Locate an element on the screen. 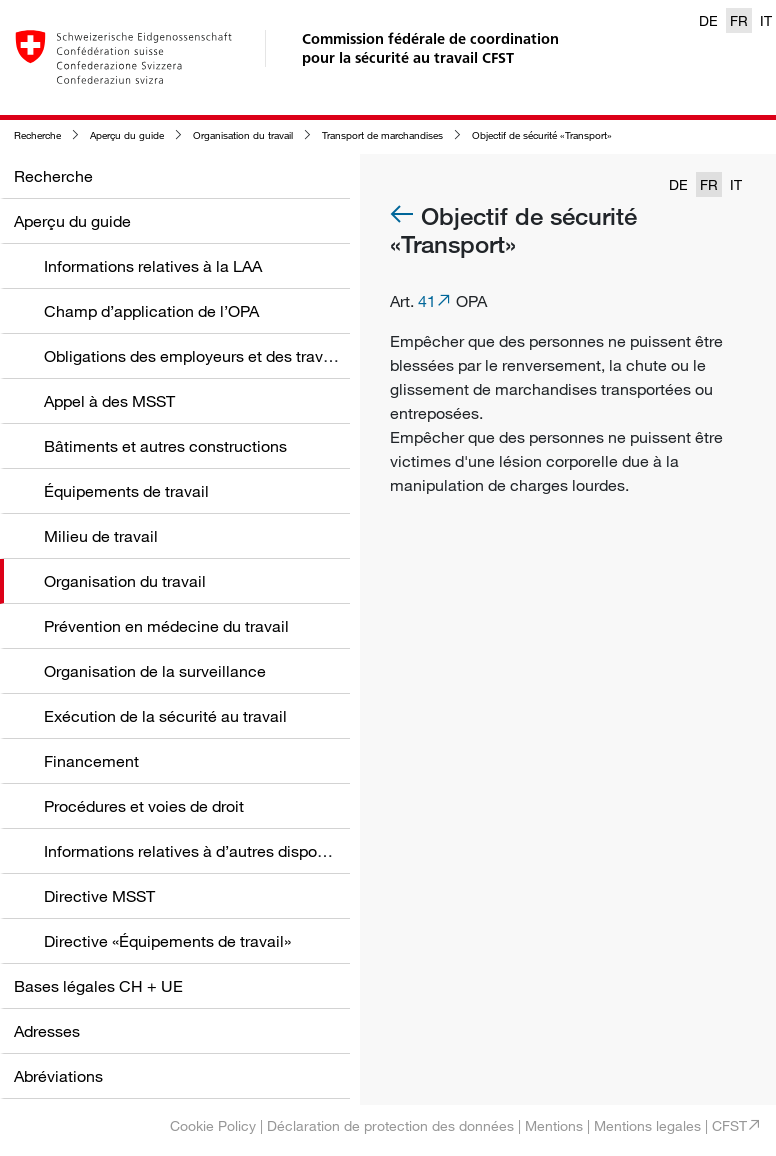 The image size is (776, 1156). Prévention en médecine du travail is located at coordinates (166, 626).